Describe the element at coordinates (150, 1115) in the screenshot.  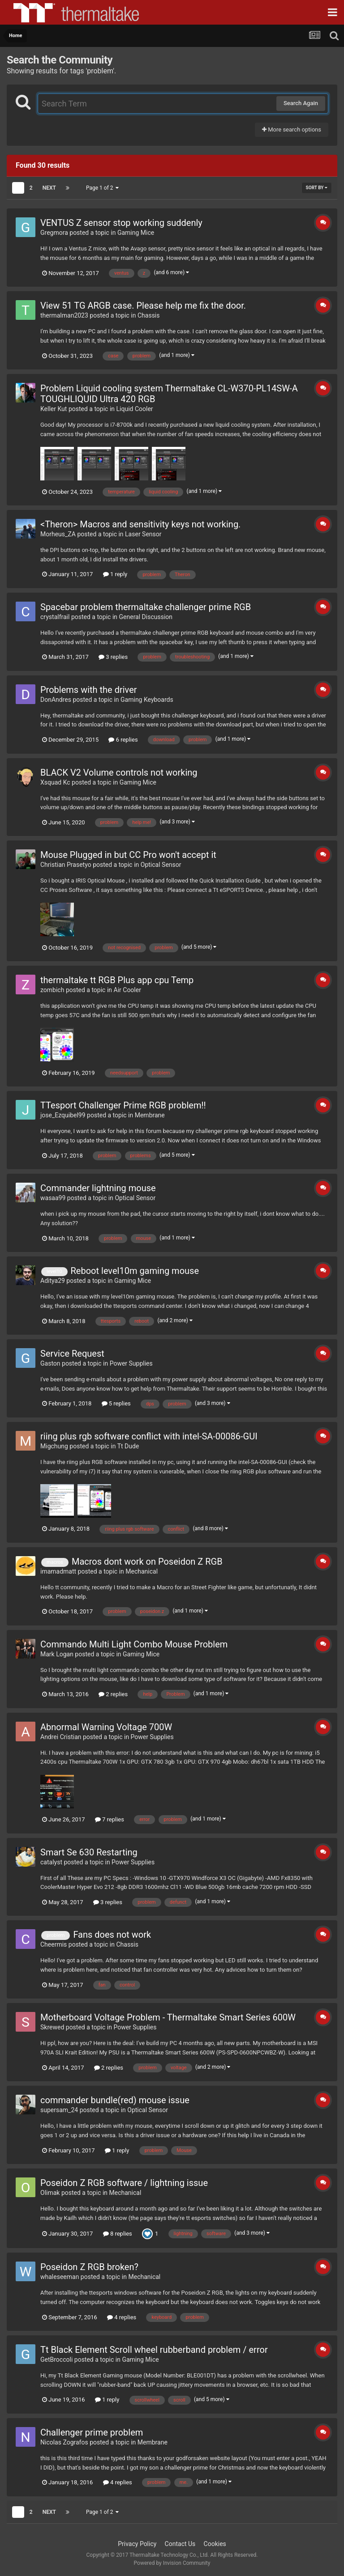
I see `Membrane` at that location.